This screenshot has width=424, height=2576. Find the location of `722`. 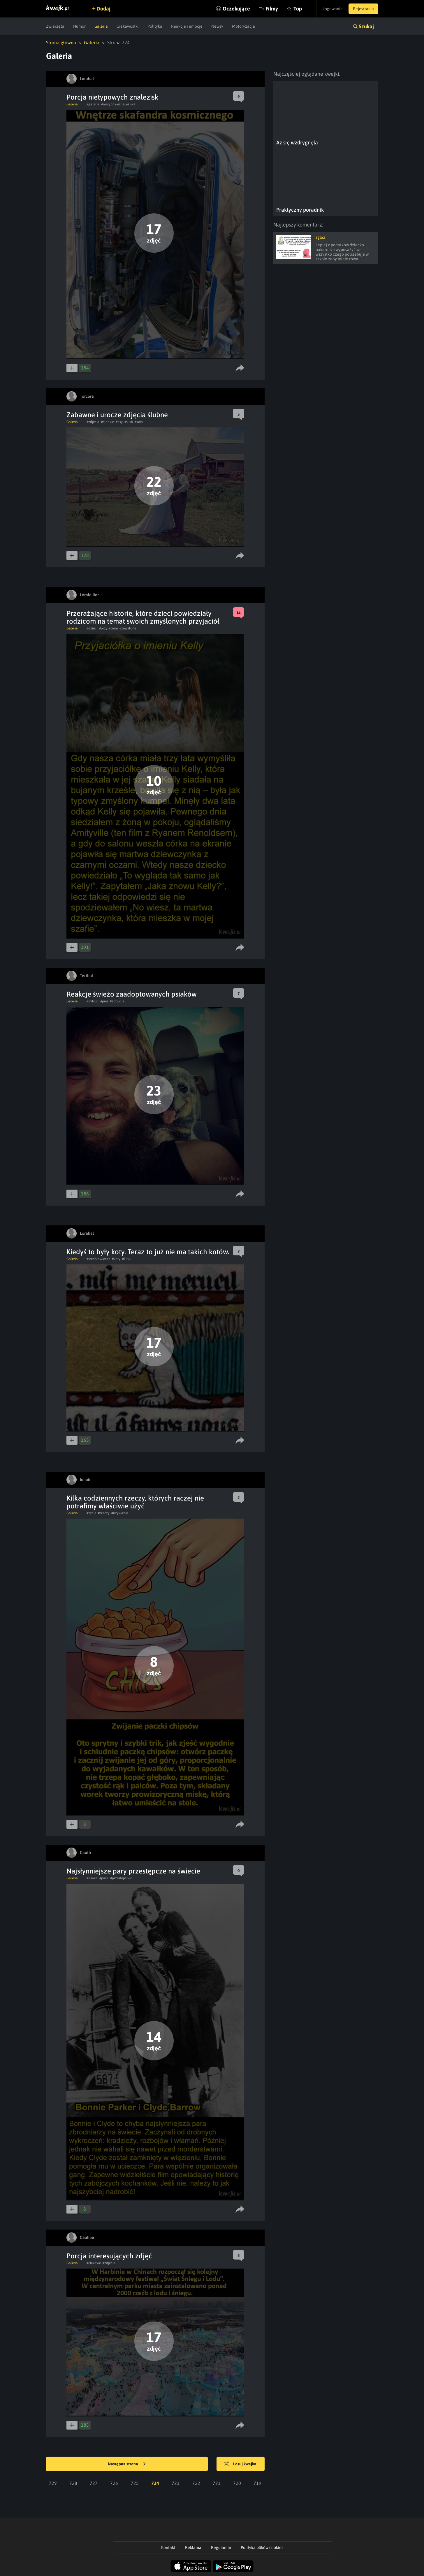

722 is located at coordinates (196, 2483).